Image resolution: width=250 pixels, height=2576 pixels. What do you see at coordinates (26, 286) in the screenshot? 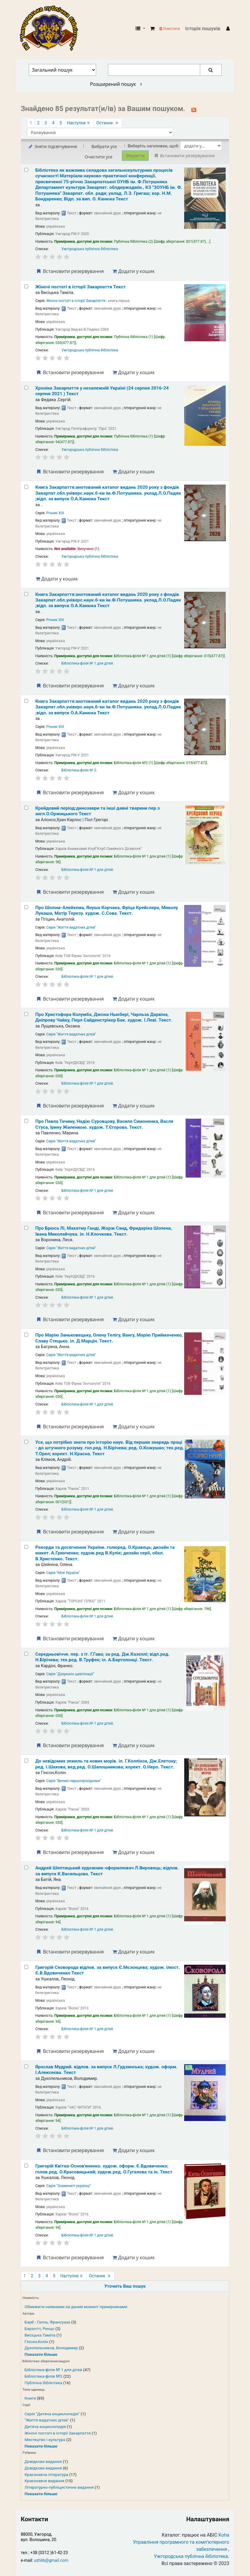
I see `[Select search result: Жіночі постаті в історії Закарпаття]` at bounding box center [26, 286].